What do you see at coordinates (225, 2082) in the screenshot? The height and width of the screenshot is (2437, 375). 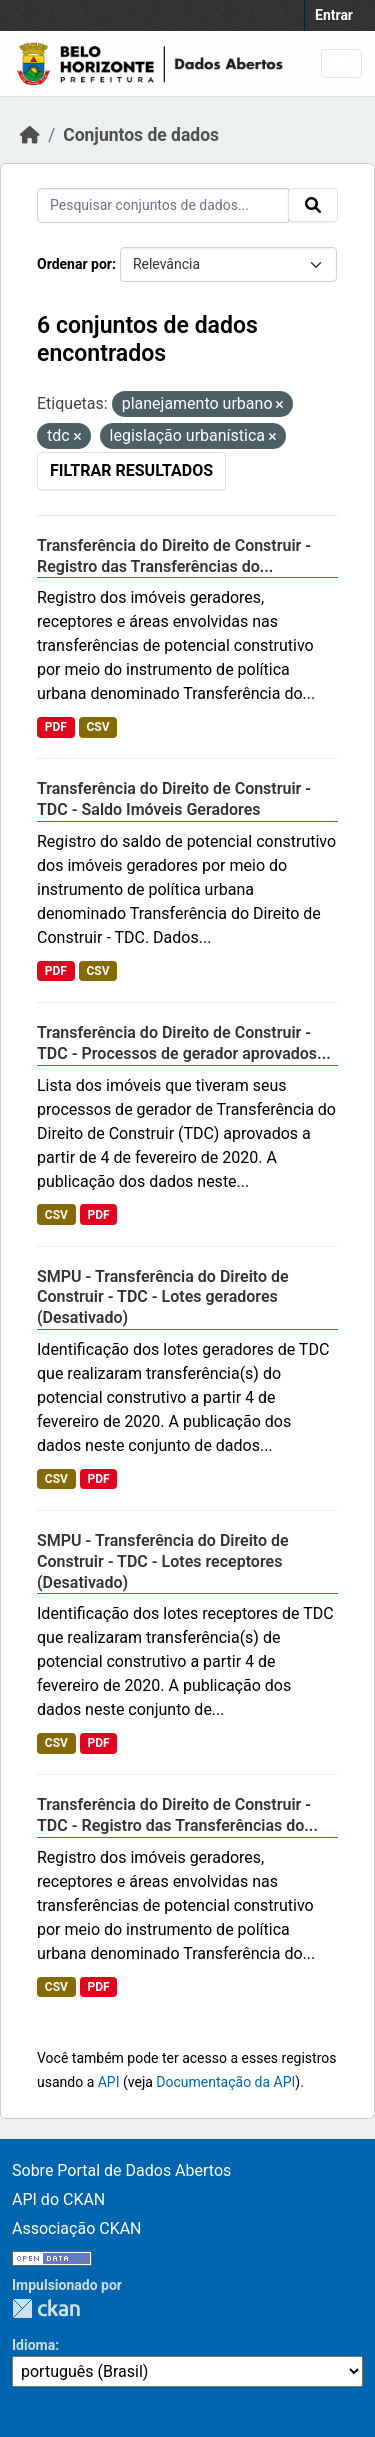 I see `Documentação da API` at bounding box center [225, 2082].